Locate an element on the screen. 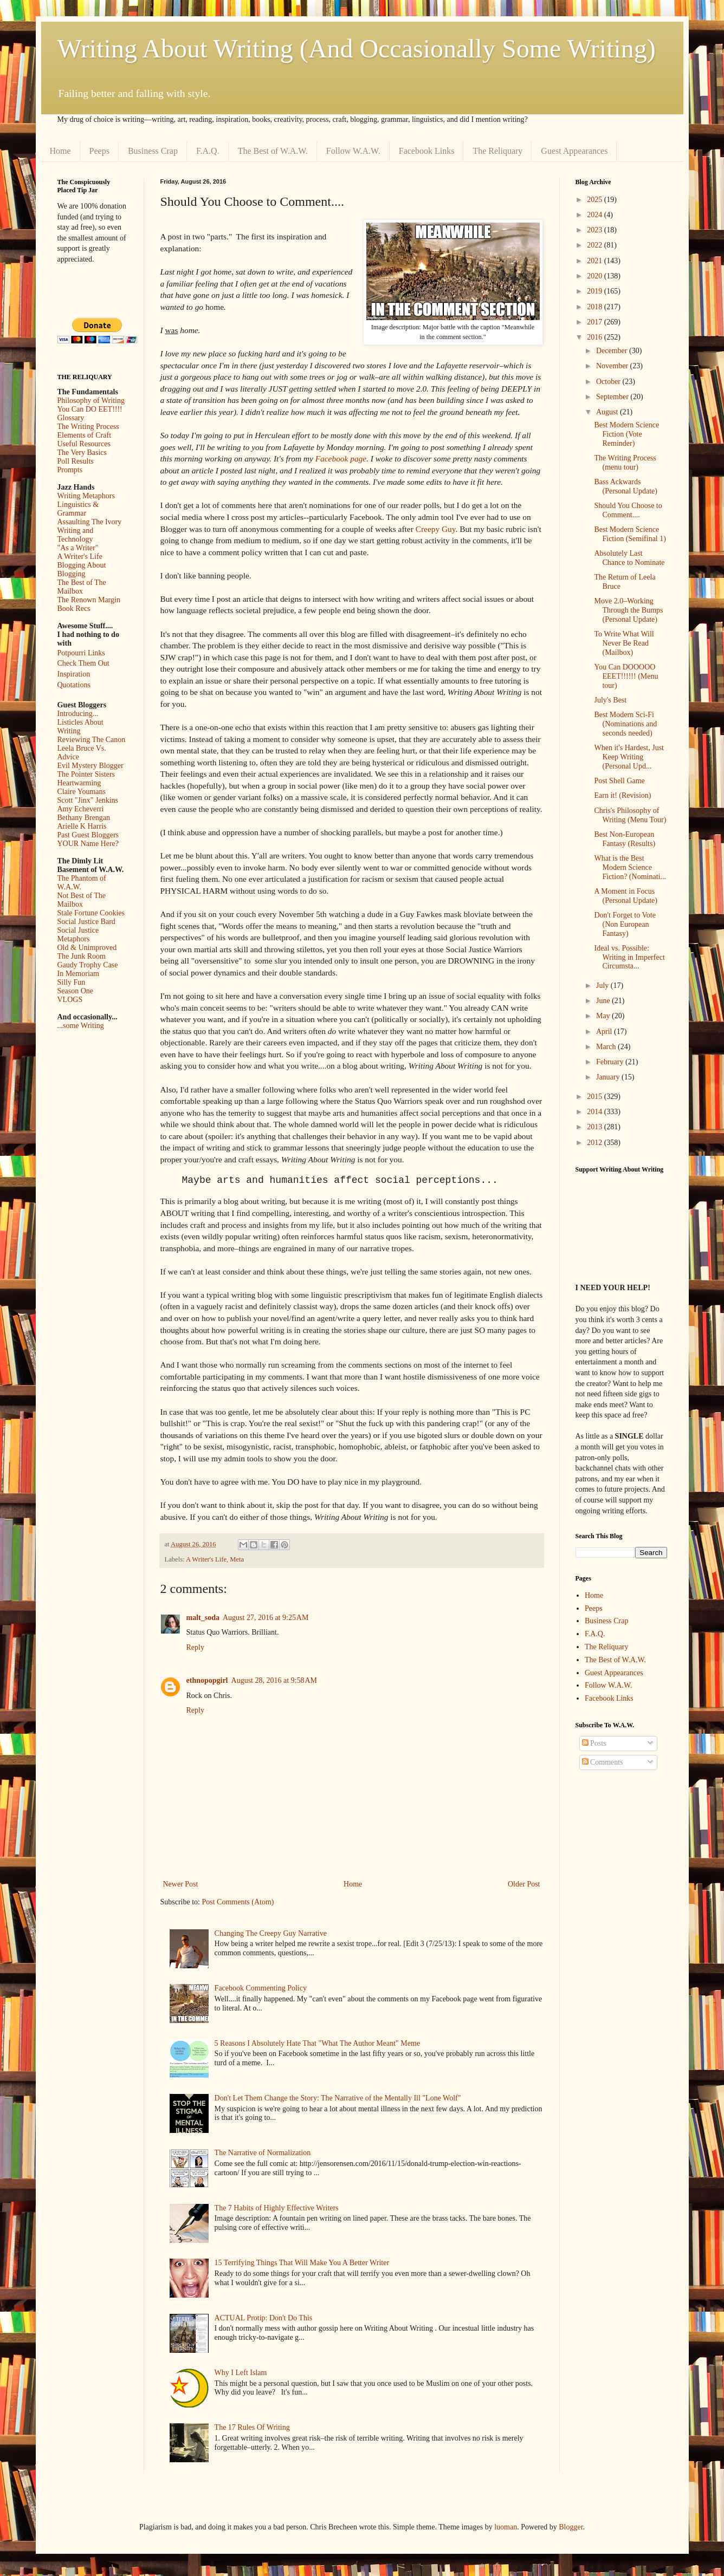 Image resolution: width=724 pixels, height=2576 pixels. 2015 is located at coordinates (595, 1096).